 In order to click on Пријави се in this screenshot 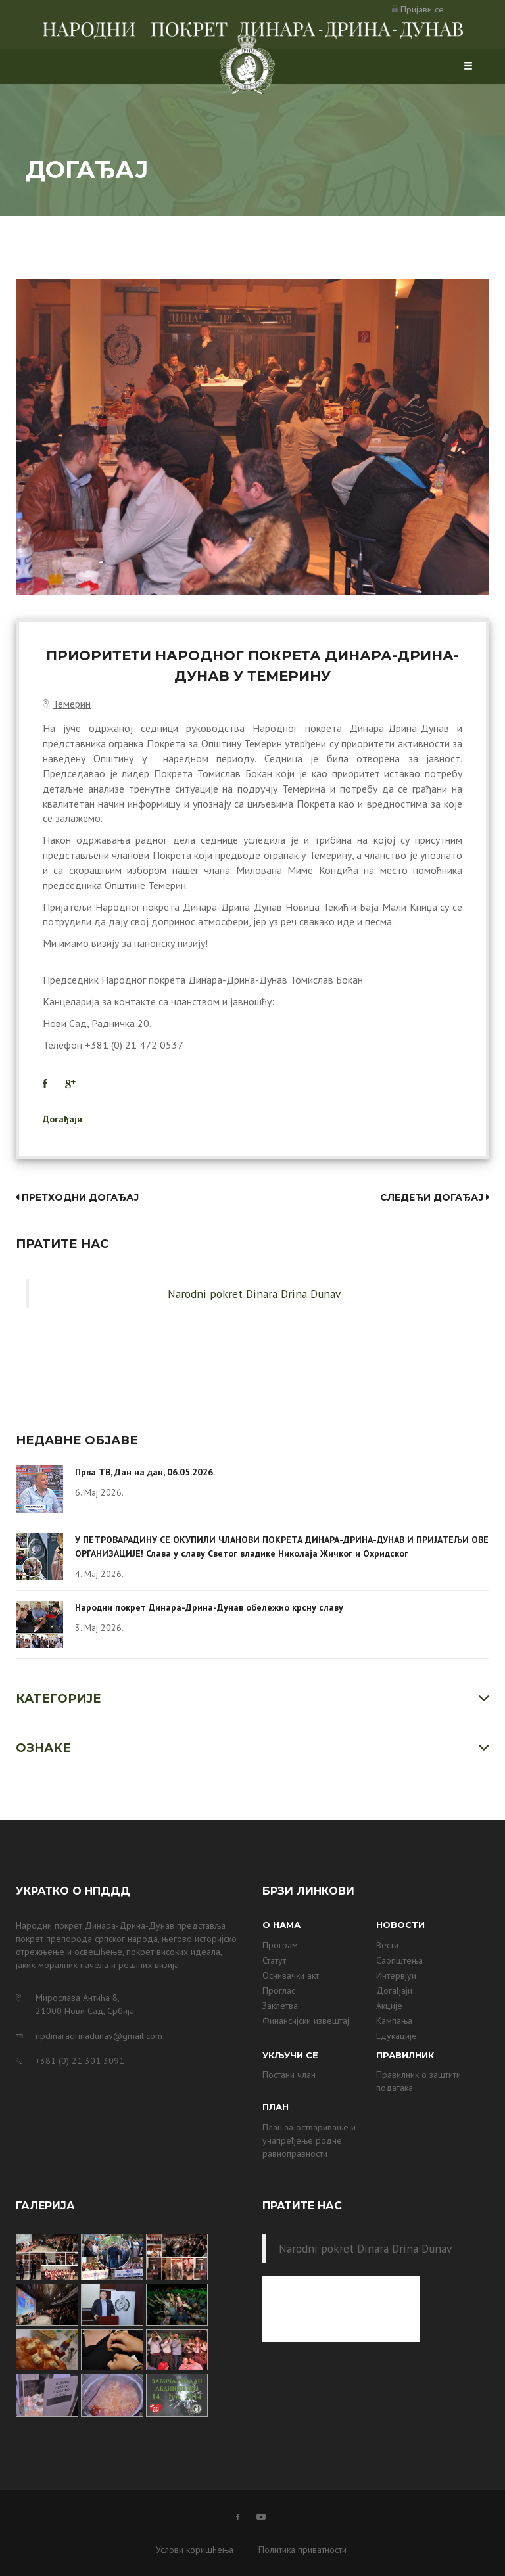, I will do `click(422, 9)`.